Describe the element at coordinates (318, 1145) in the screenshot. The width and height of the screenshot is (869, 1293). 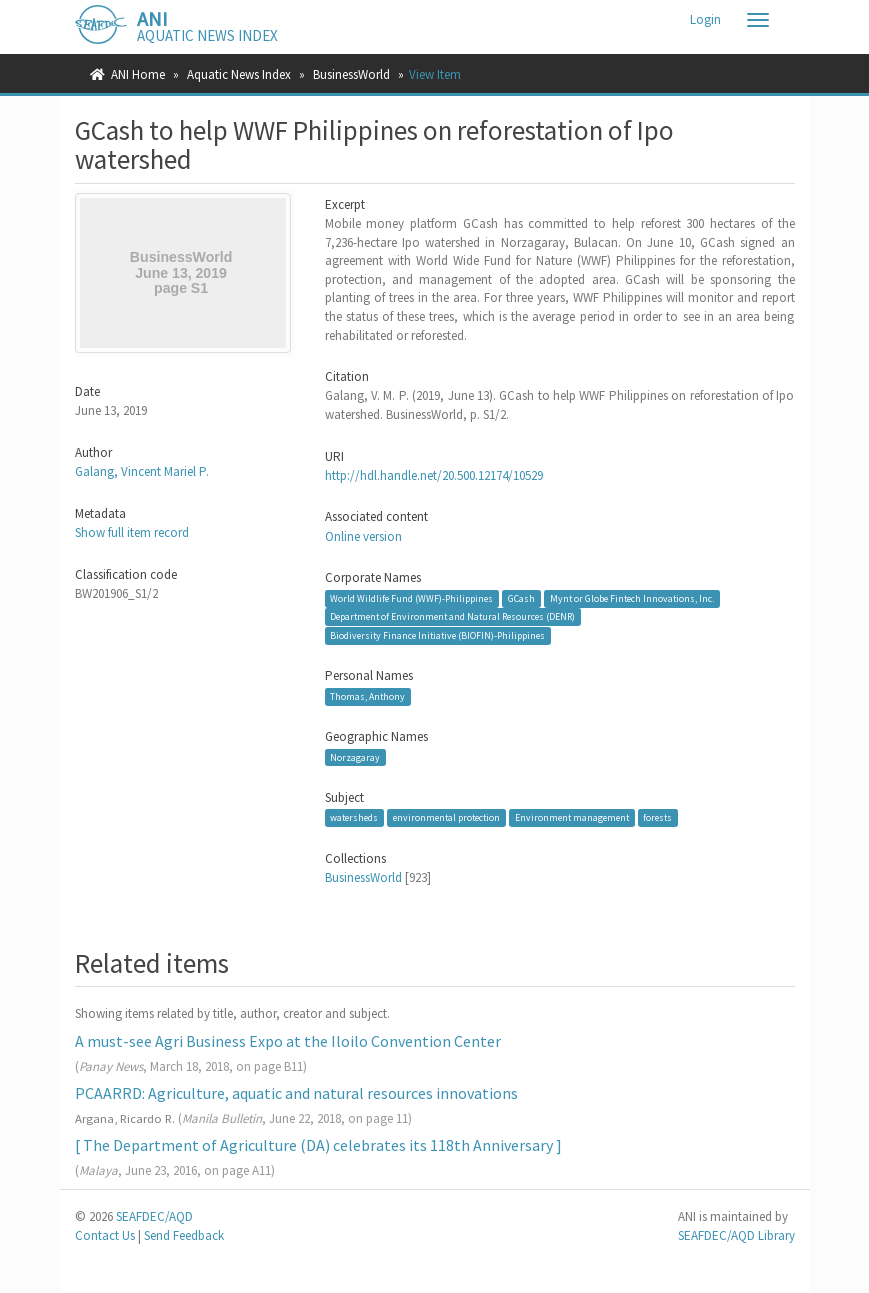
I see `[ The Department of Agriculture (DA) celebrates its 118th Anniversary ]` at that location.